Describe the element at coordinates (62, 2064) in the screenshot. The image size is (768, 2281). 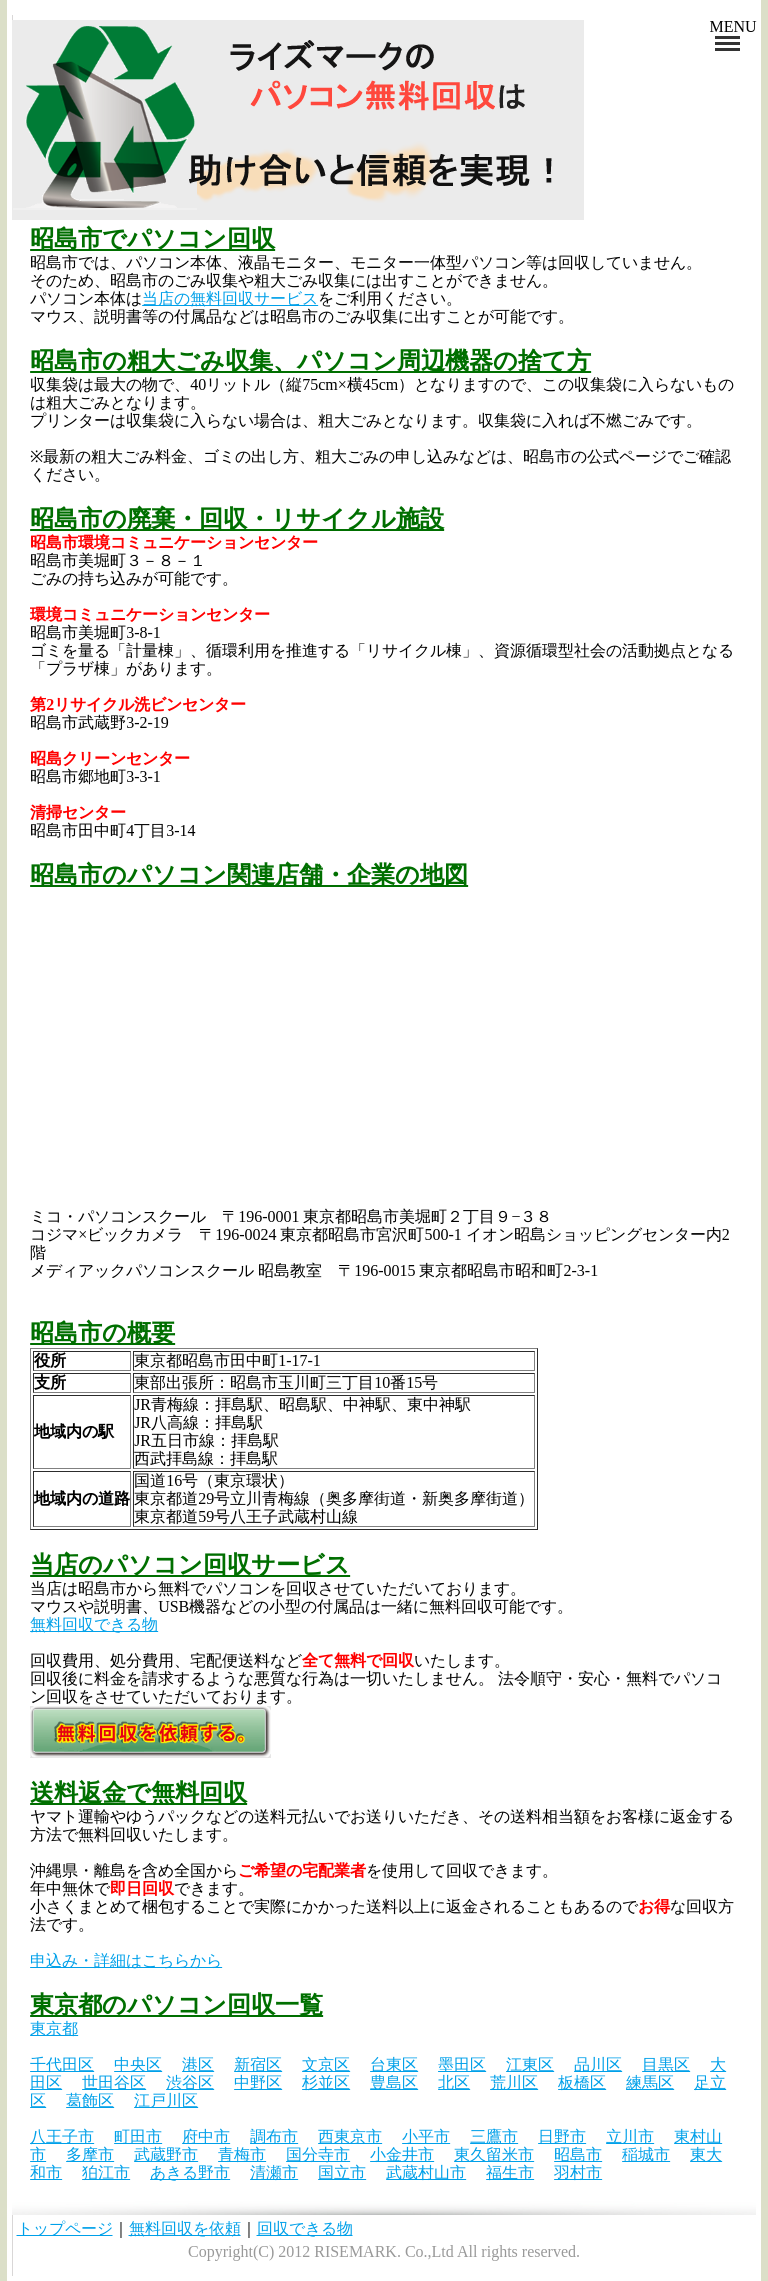
I see `千代田区` at that location.